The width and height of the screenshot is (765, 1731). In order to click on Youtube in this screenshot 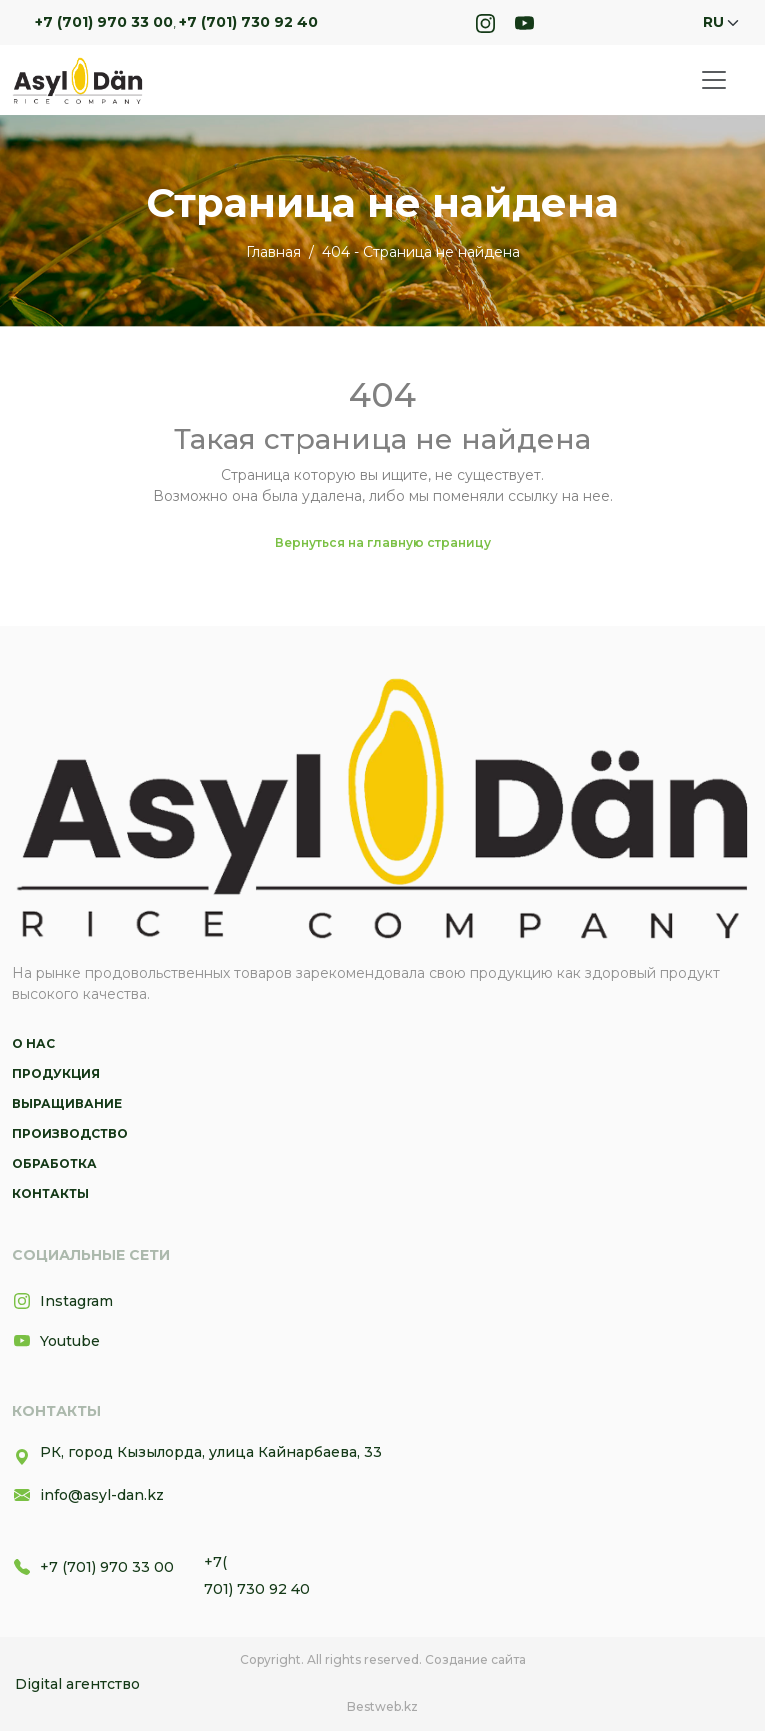, I will do `click(56, 1341)`.